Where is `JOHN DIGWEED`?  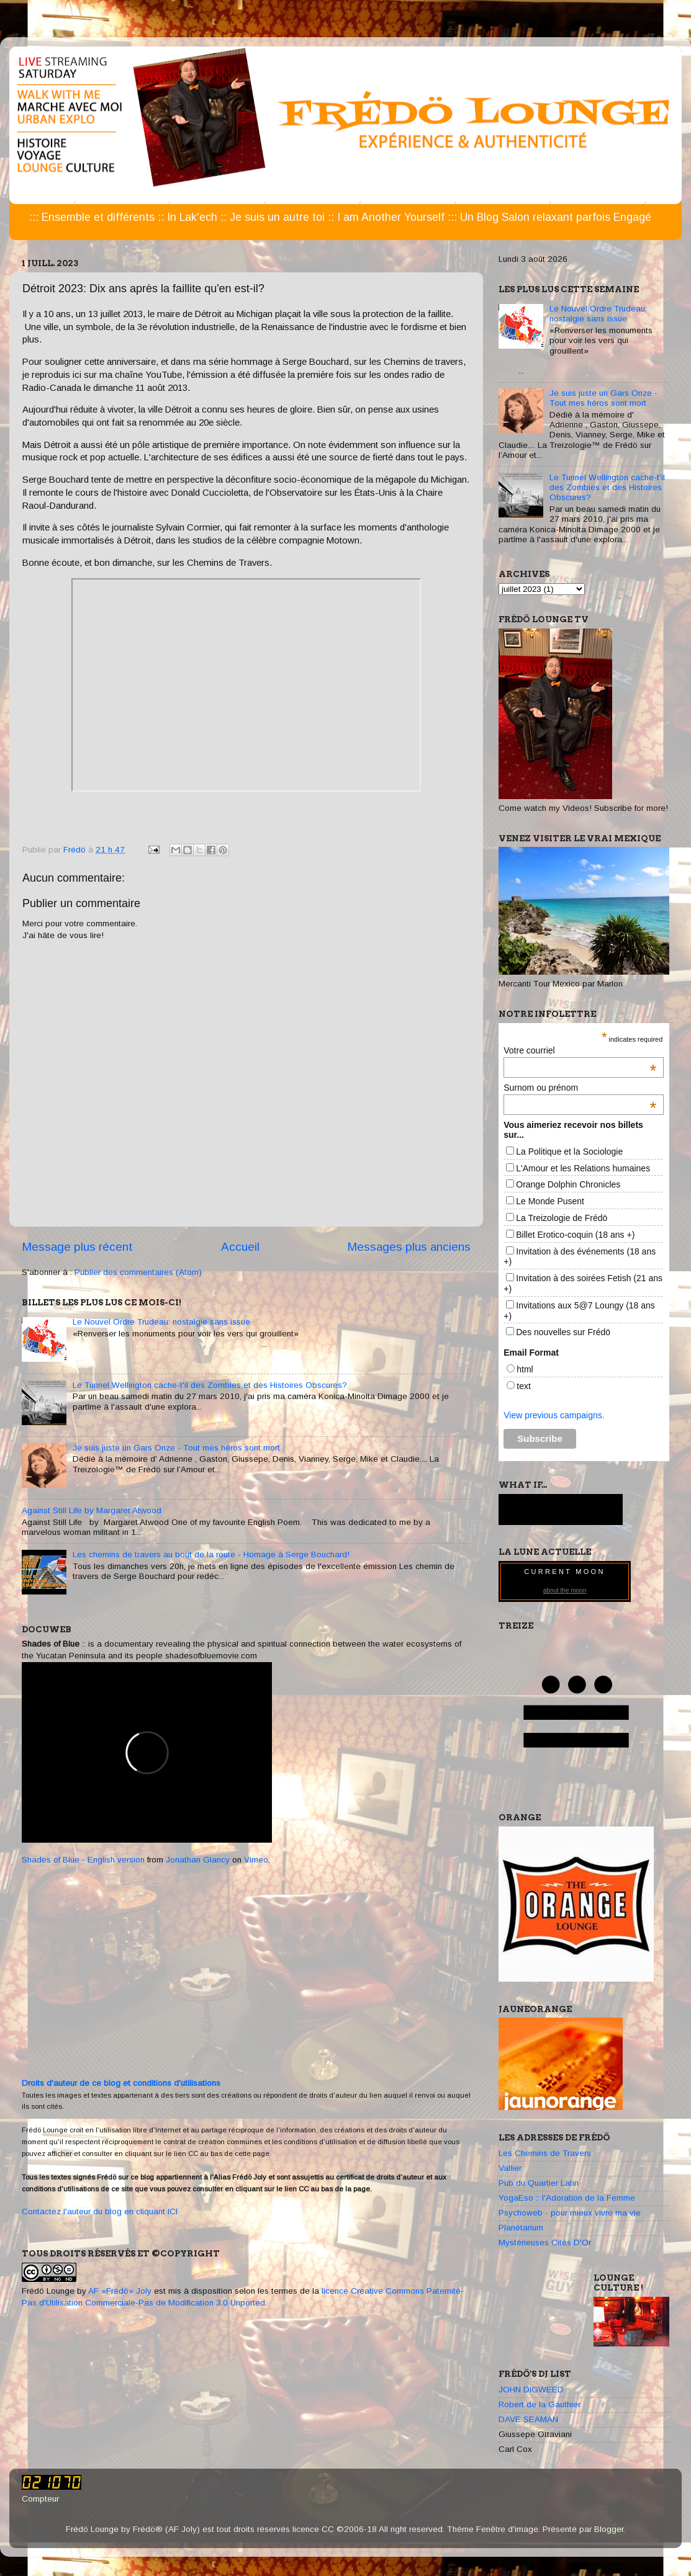
JOHN DIGWEED is located at coordinates (531, 2389).